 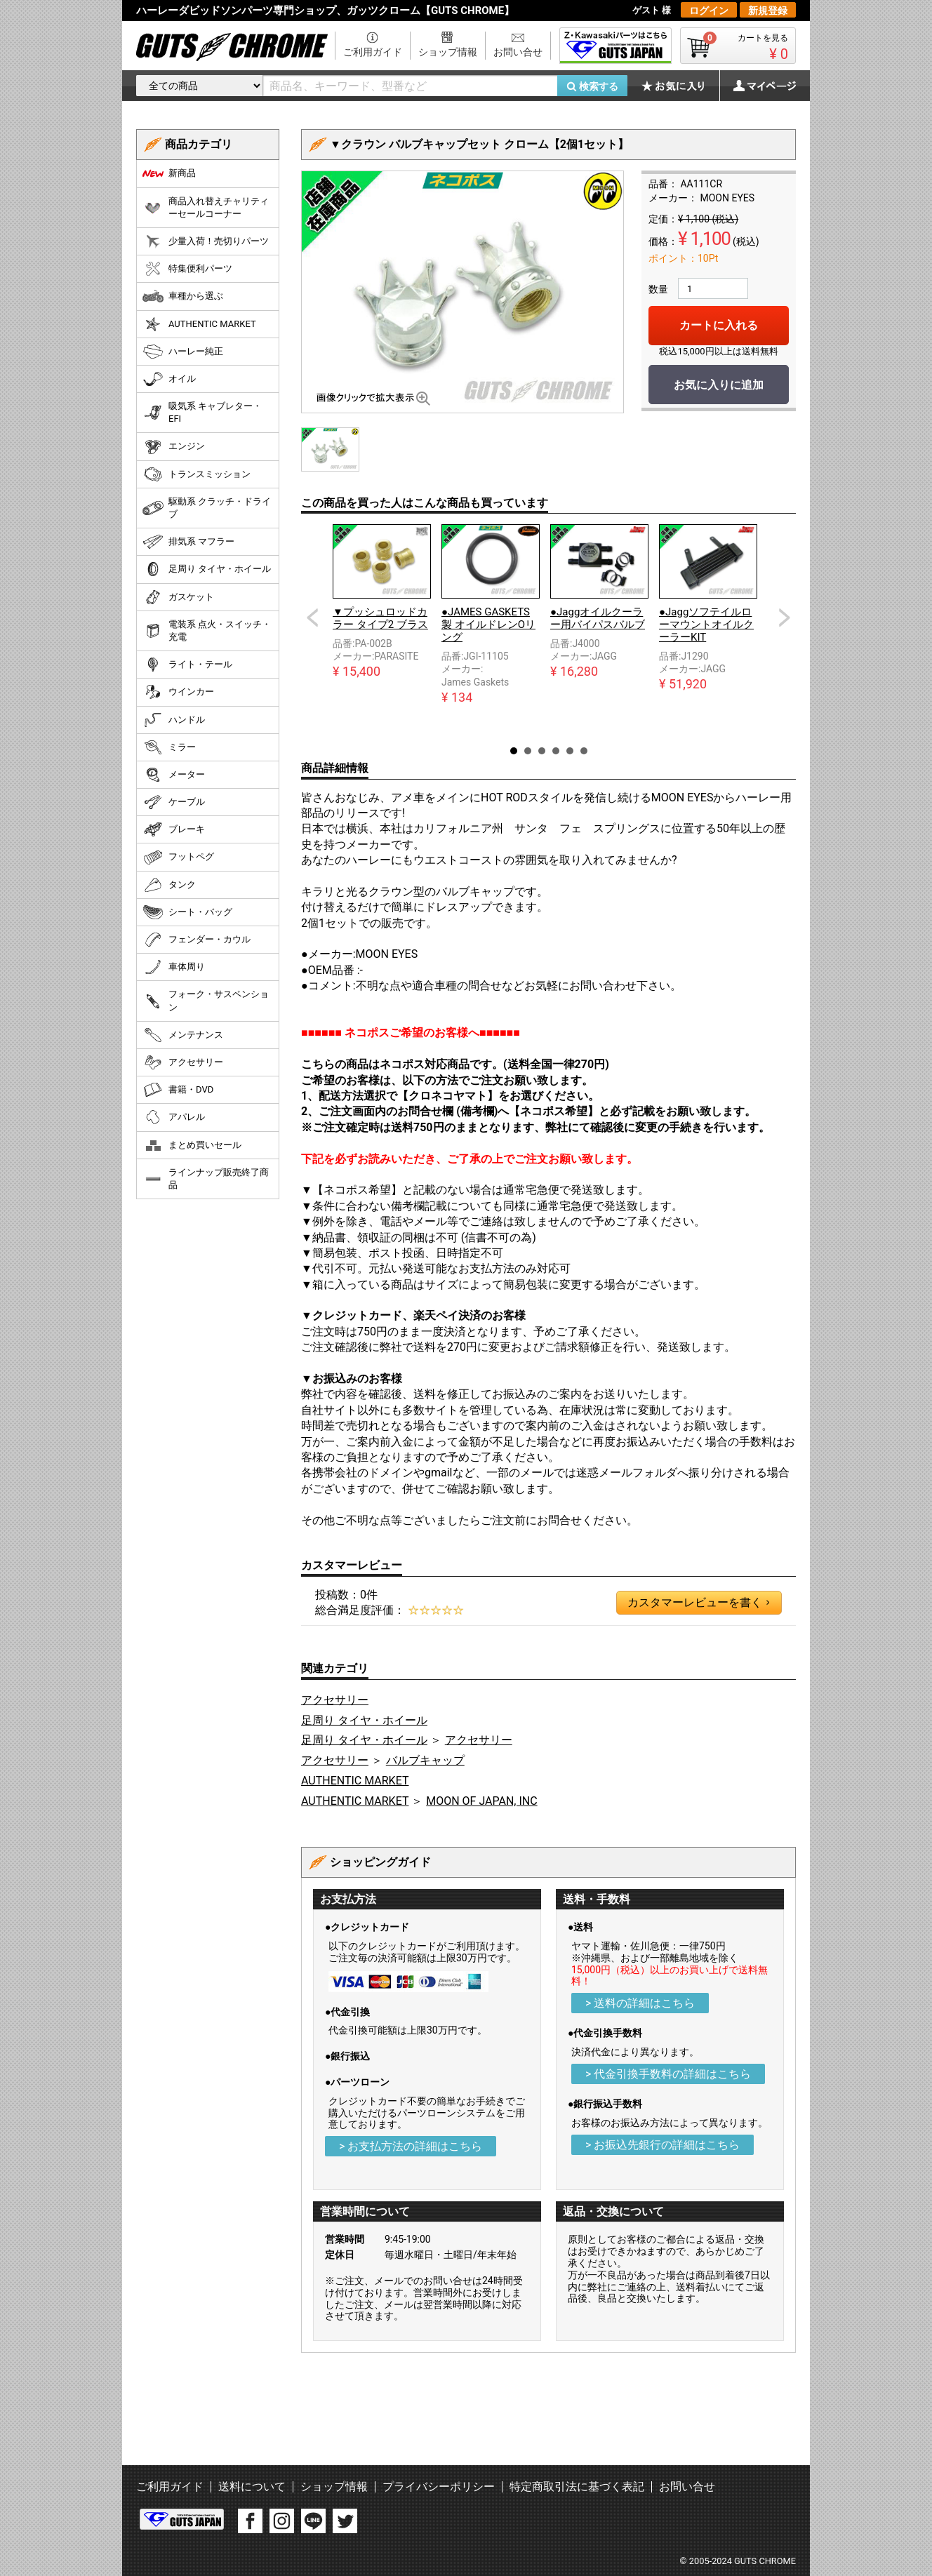 What do you see at coordinates (662, 2144) in the screenshot?
I see `> お振込先銀行の詳細はこちら` at bounding box center [662, 2144].